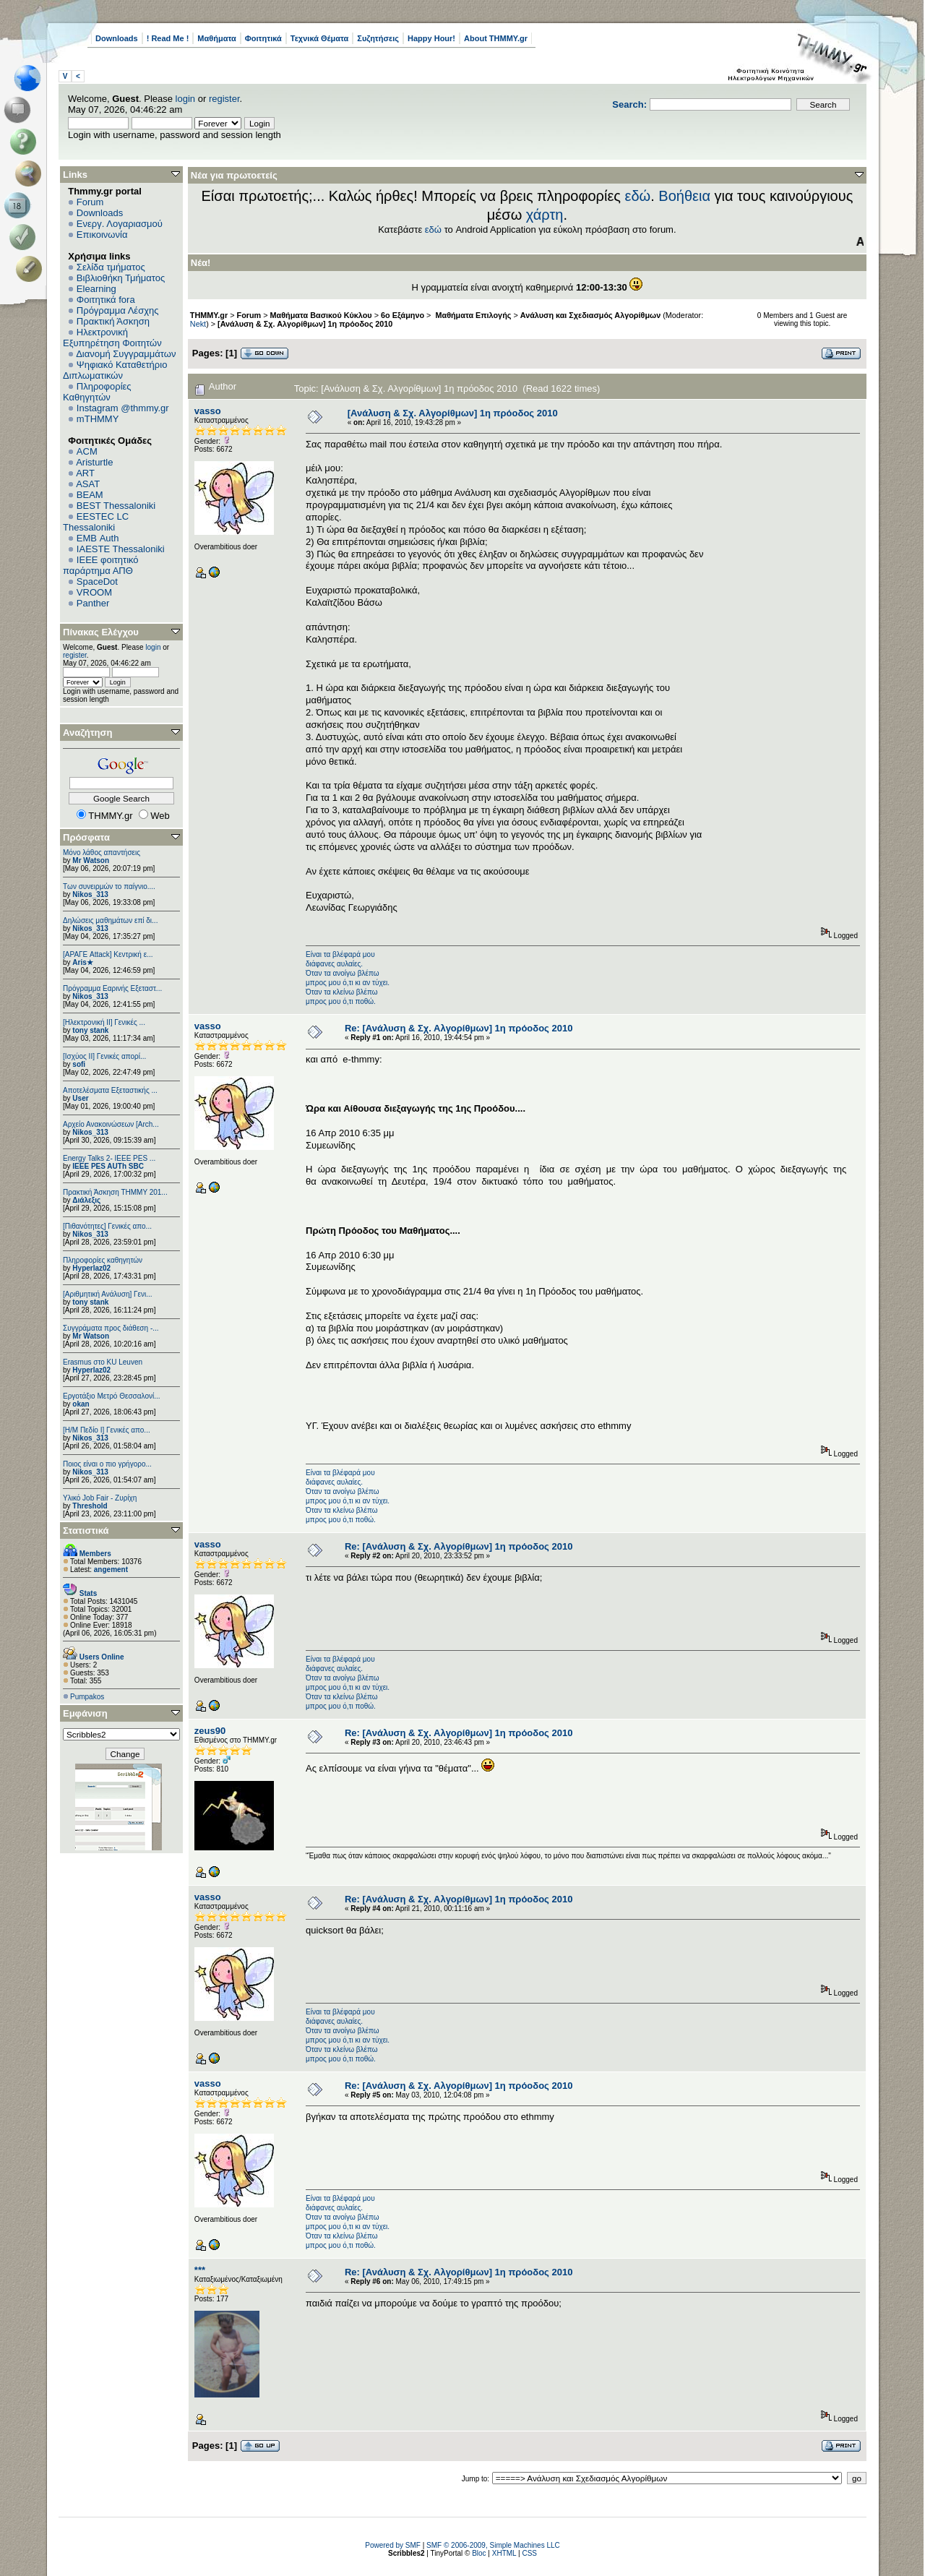 The width and height of the screenshot is (925, 2576). Describe the element at coordinates (107, 1226) in the screenshot. I see `[Πιθανότητες] Γενικές απο...` at that location.